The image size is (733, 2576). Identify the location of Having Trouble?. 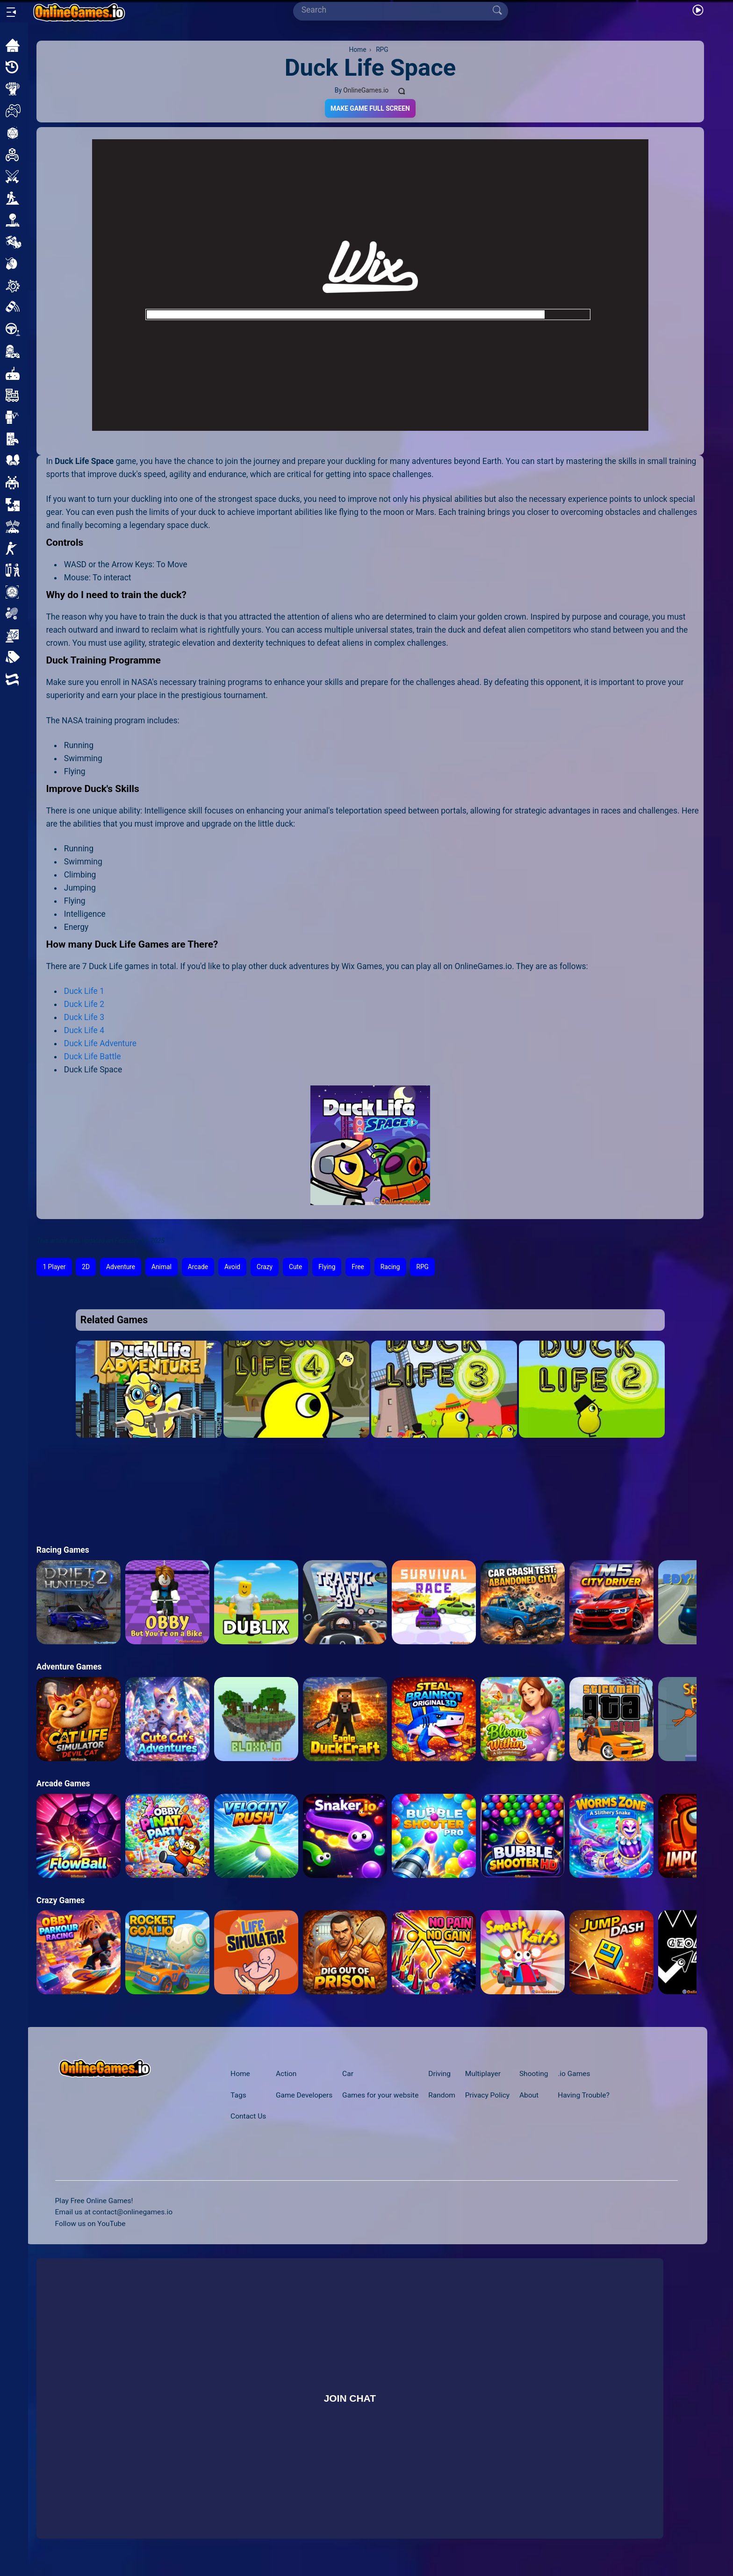
(584, 2095).